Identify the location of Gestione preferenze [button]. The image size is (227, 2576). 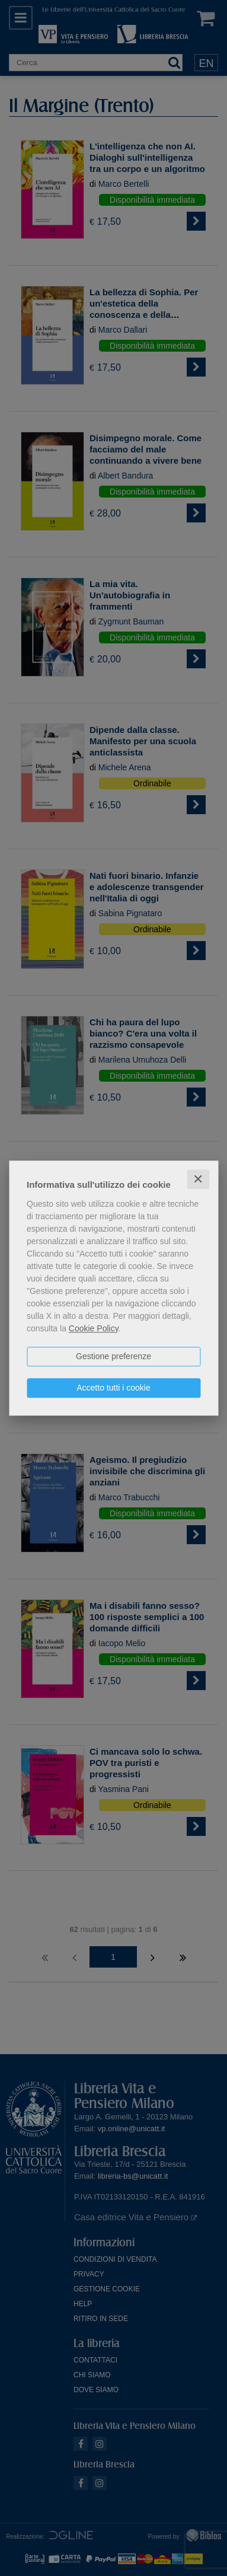
(113, 1356).